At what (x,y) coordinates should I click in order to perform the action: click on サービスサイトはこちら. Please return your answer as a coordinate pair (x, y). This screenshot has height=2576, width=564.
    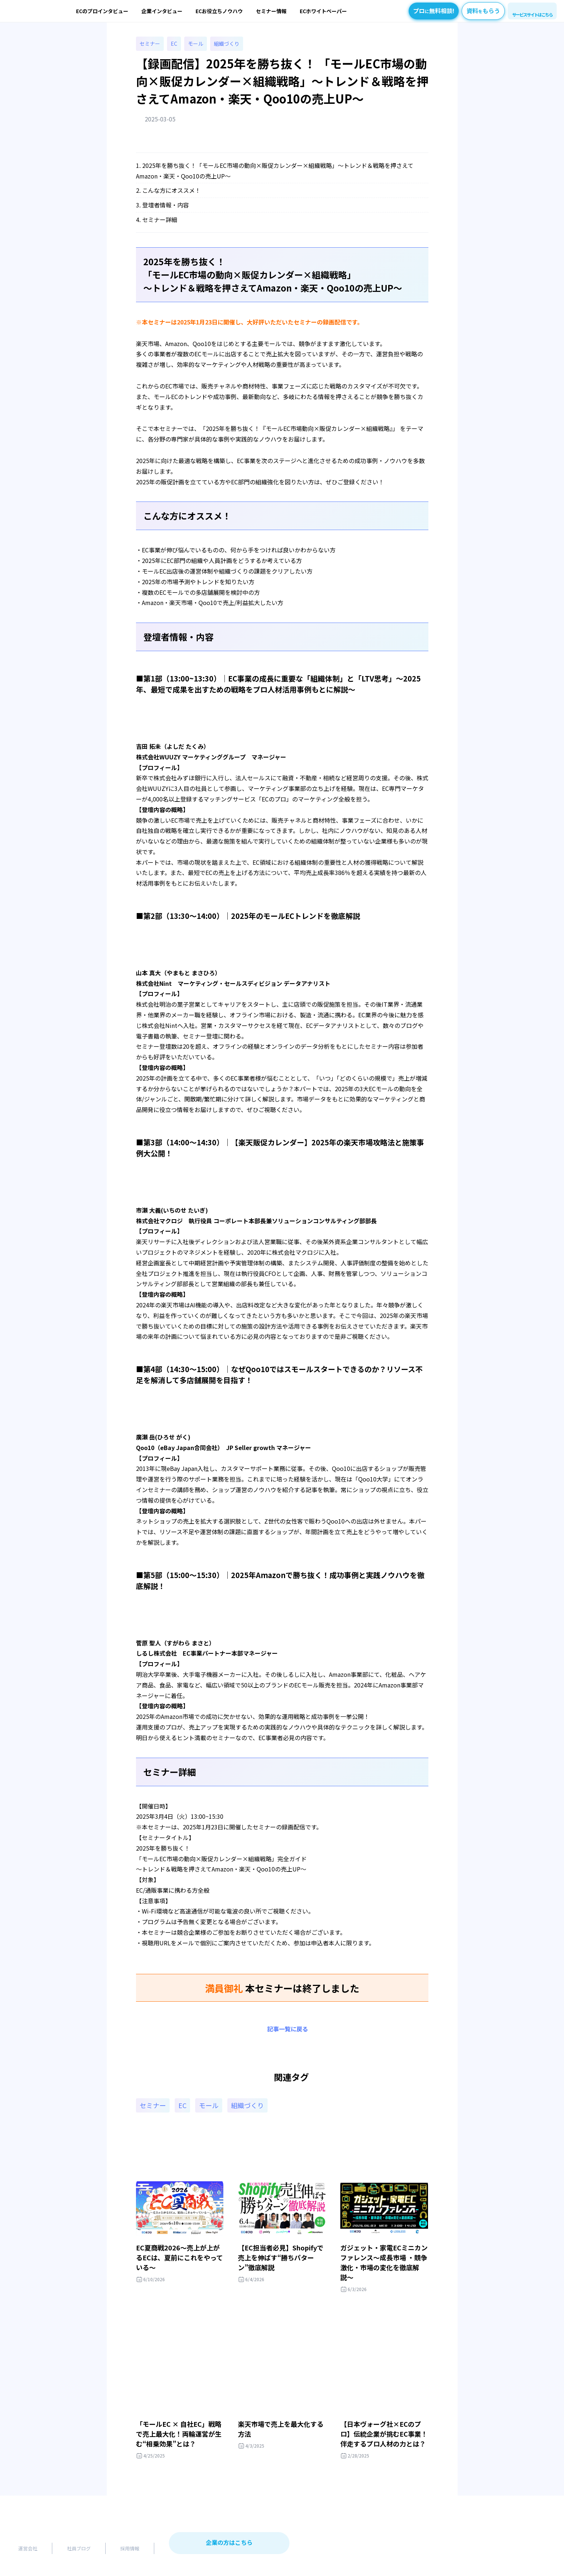
    Looking at the image, I should click on (532, 14).